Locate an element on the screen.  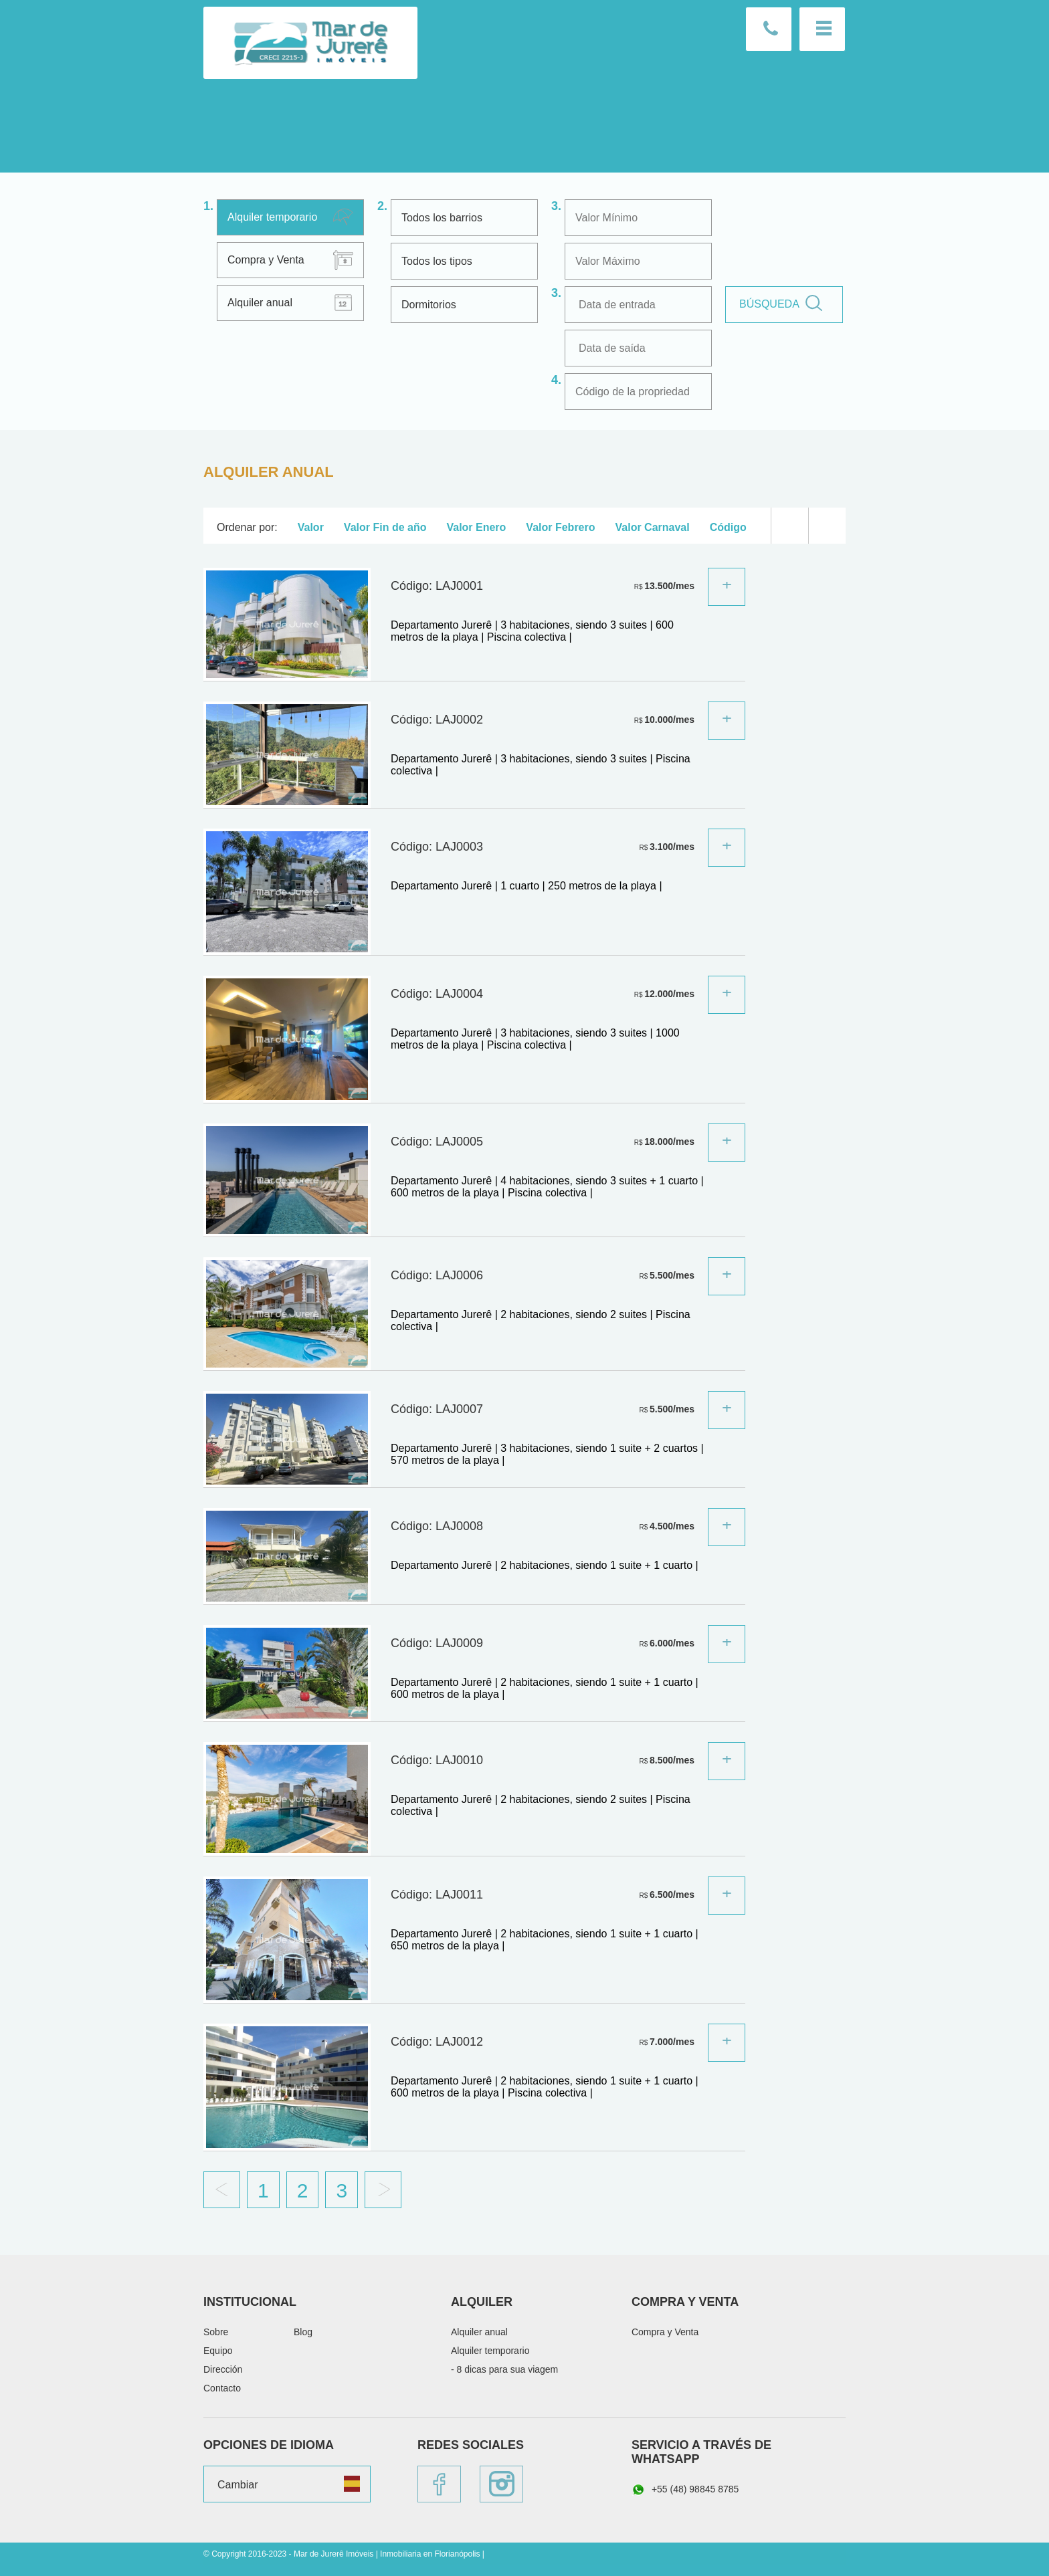
Sepa más: is located at coordinates (726, 587).